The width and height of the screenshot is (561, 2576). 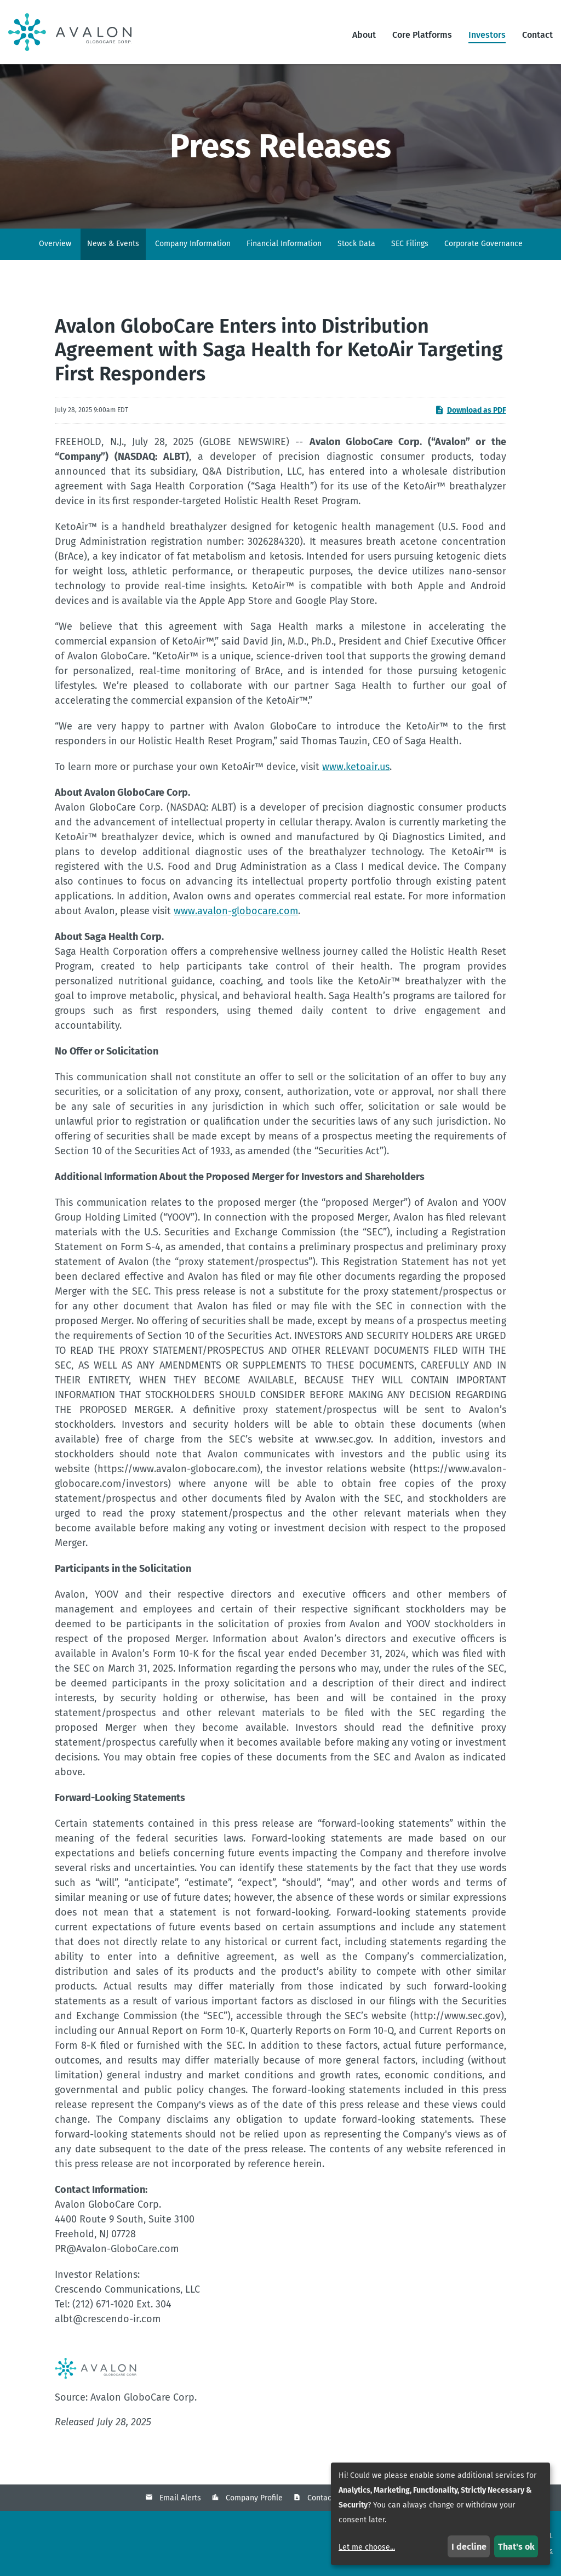 I want to click on Company Profile, so click(x=254, y=2498).